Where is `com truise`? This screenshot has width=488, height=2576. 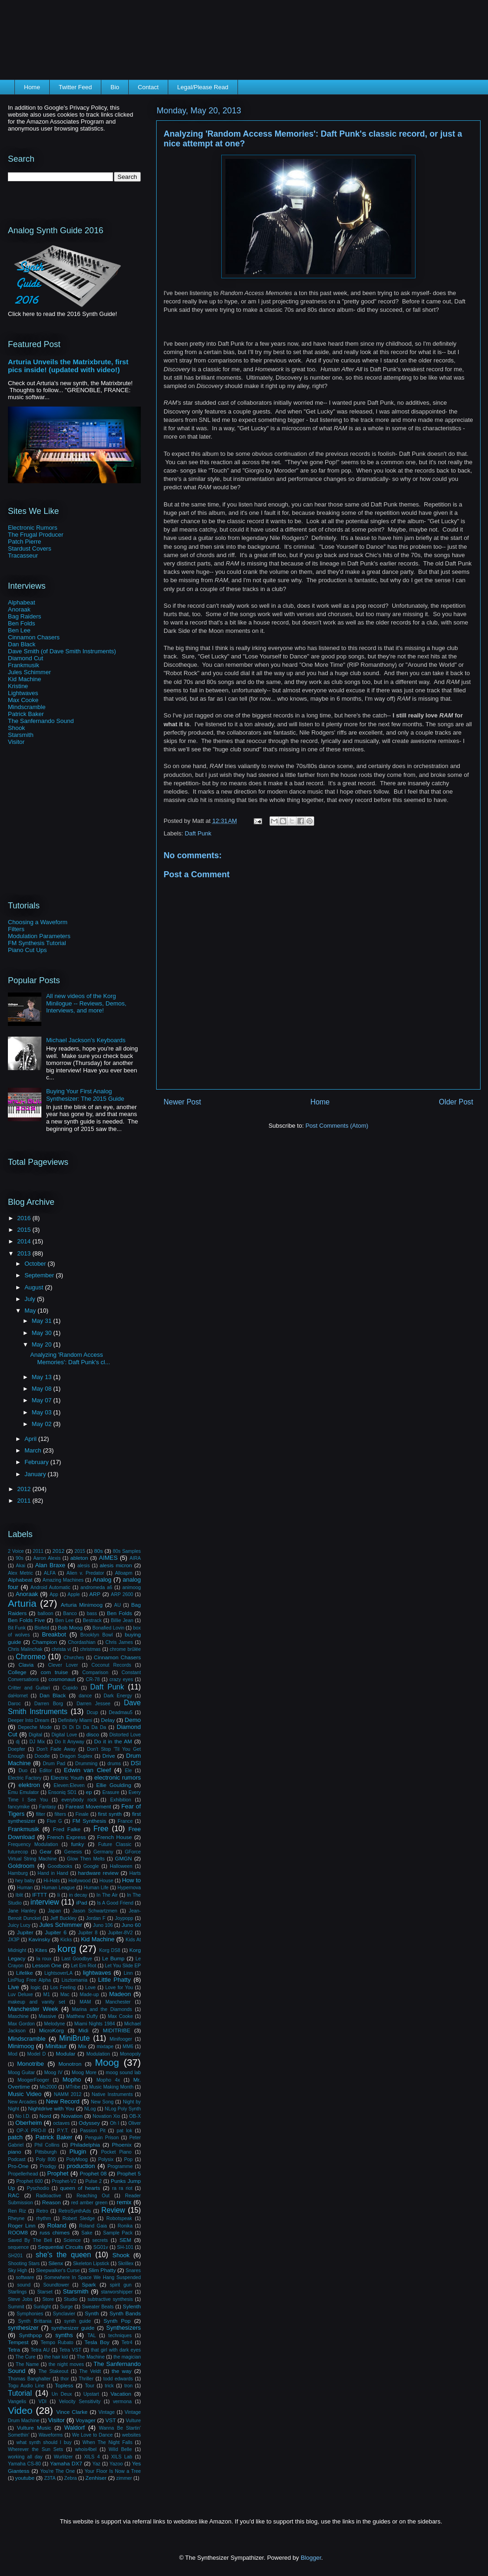
com truise is located at coordinates (54, 1672).